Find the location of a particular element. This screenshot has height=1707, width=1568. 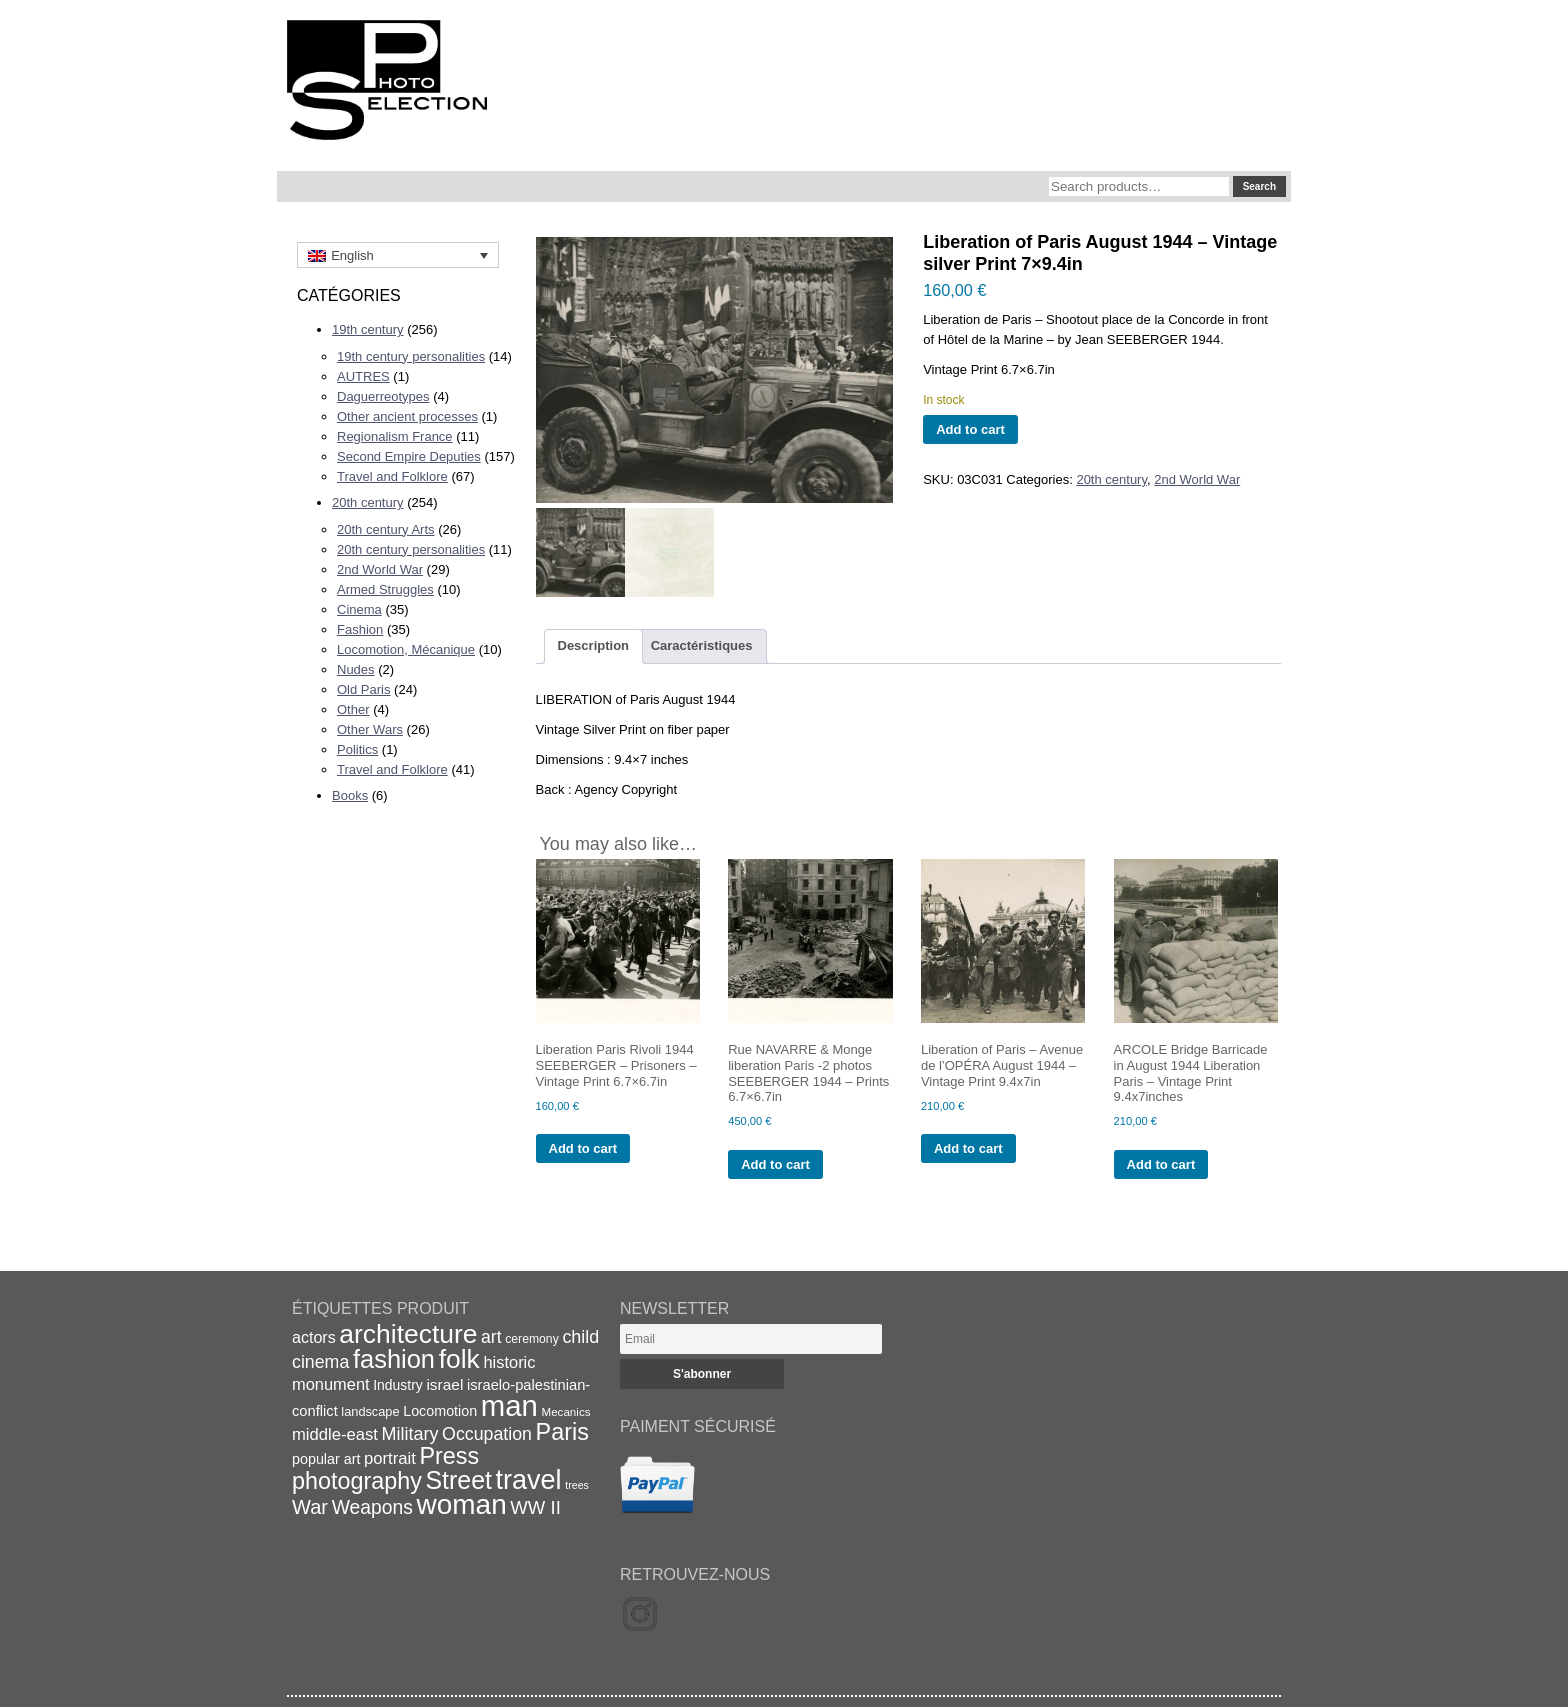

WW II [WW II (35 items)] is located at coordinates (535, 1507).